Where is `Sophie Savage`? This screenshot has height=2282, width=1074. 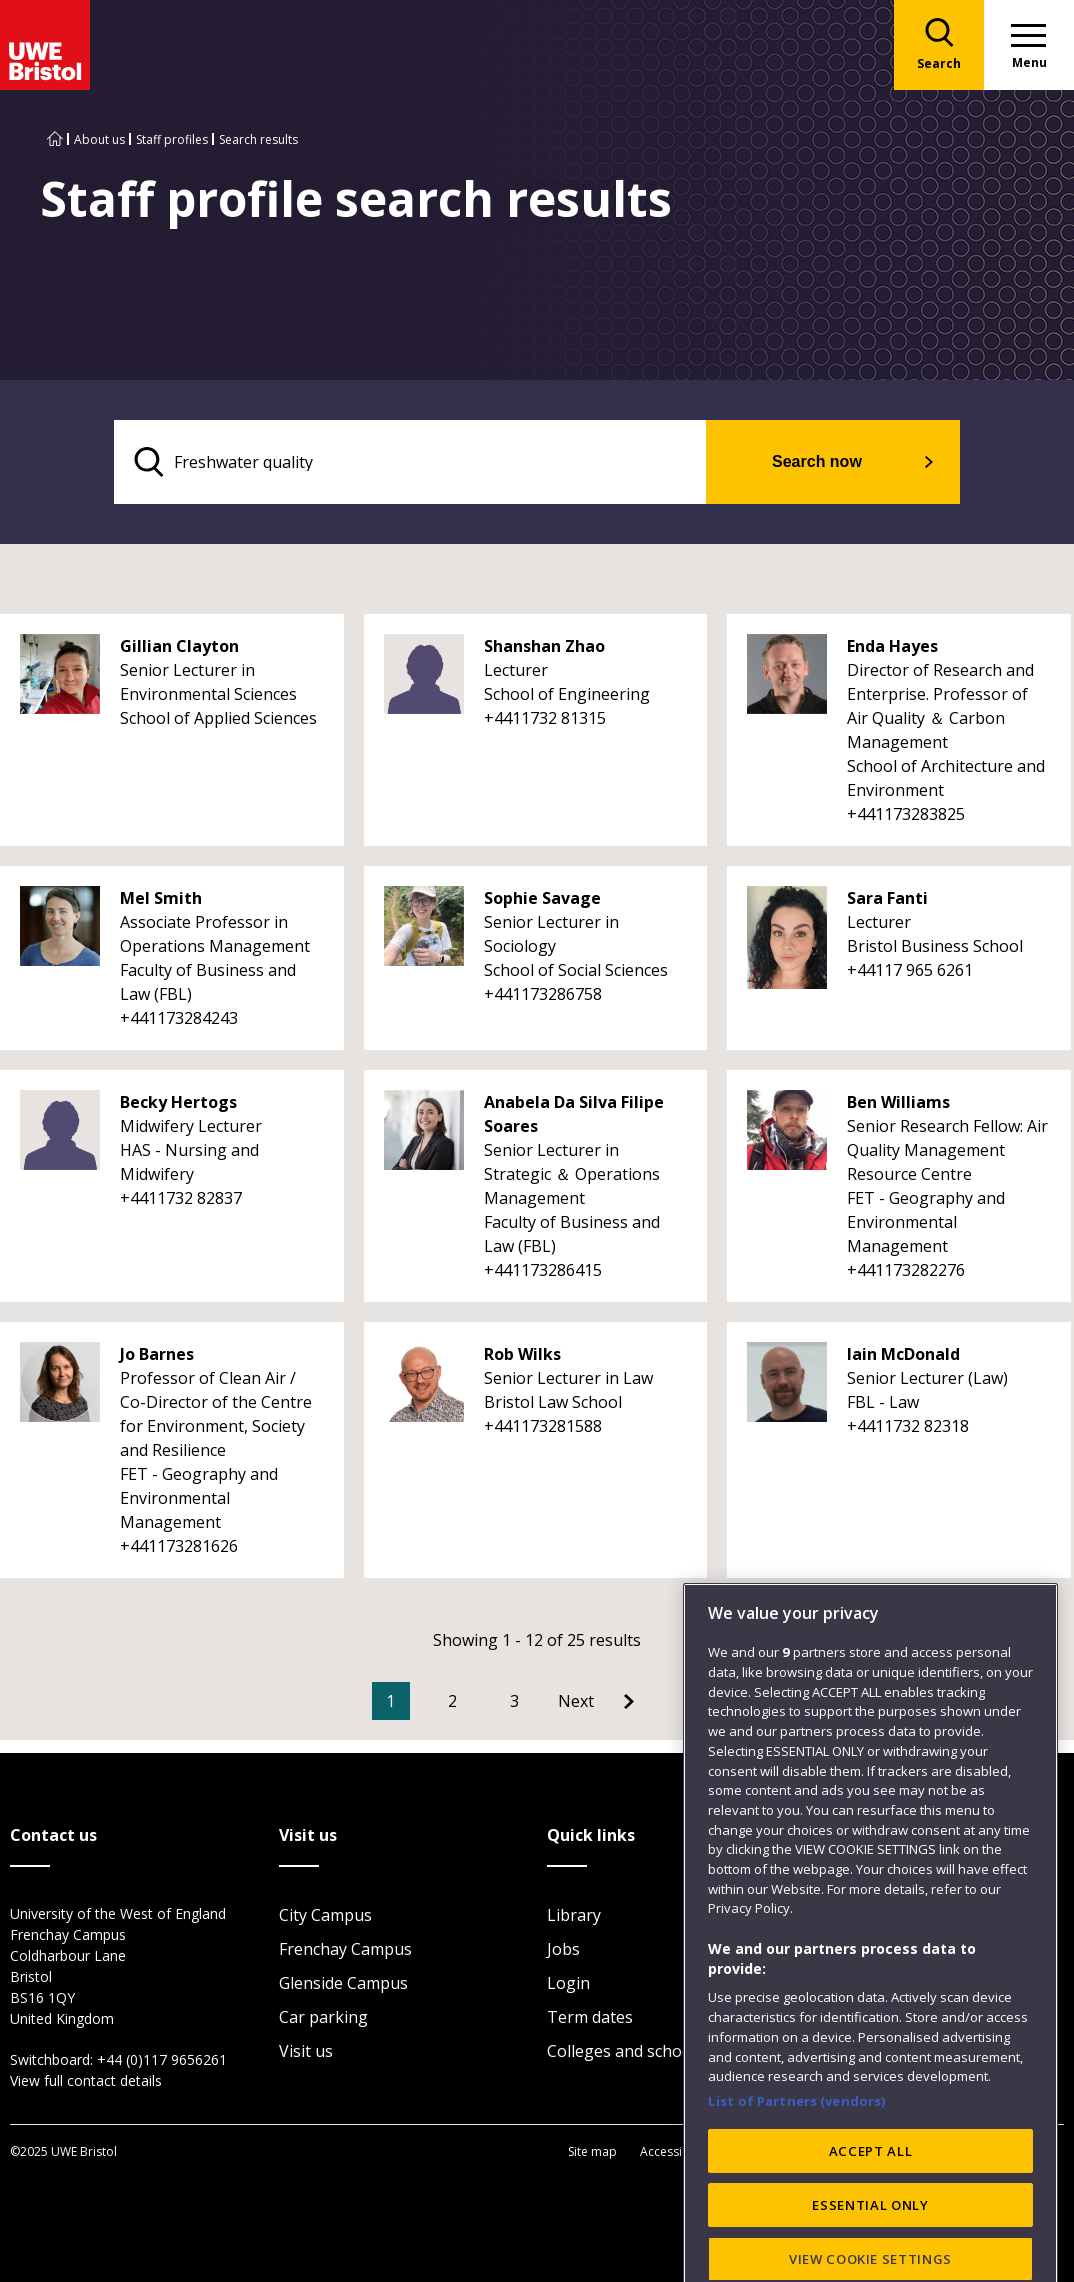 Sophie Savage is located at coordinates (542, 898).